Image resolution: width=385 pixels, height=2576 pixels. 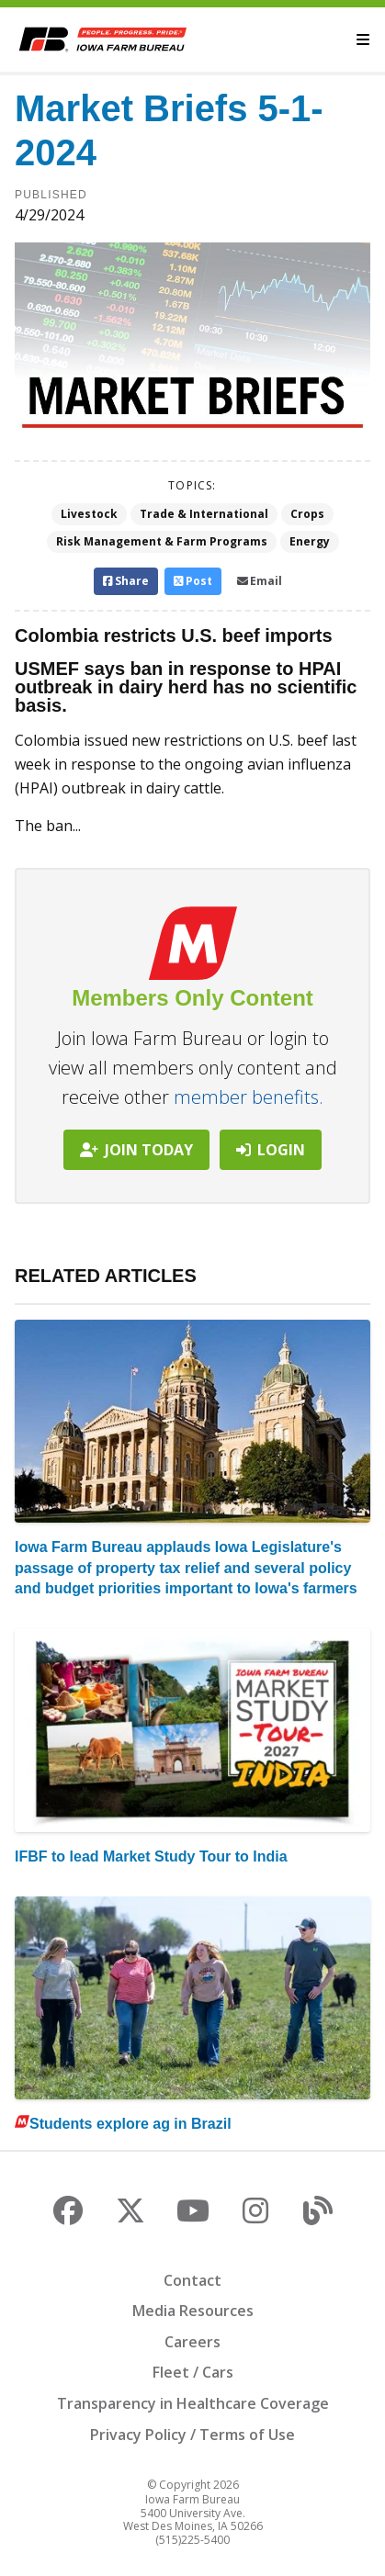 What do you see at coordinates (307, 514) in the screenshot?
I see `Crops` at bounding box center [307, 514].